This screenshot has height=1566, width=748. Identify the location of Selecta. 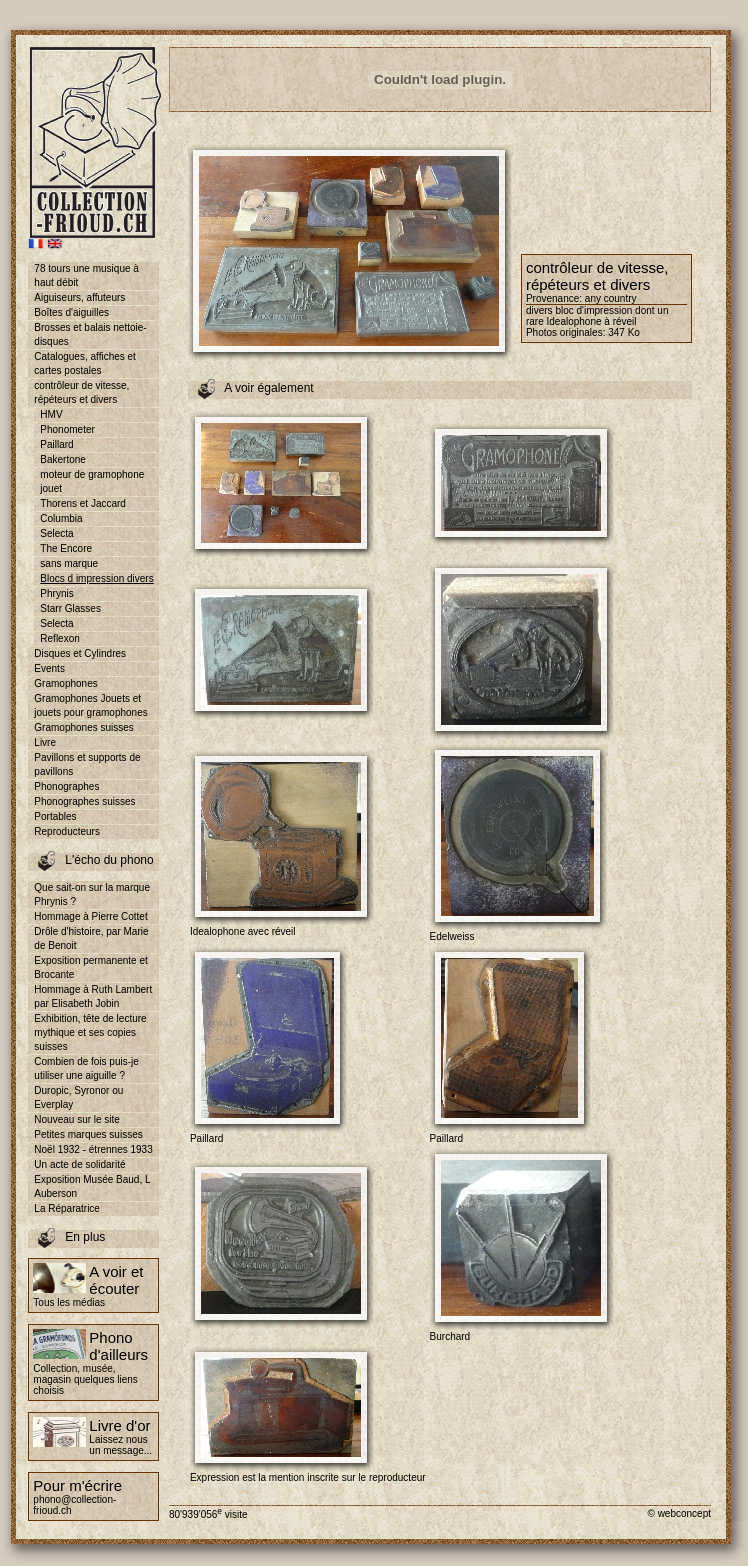
(56, 533).